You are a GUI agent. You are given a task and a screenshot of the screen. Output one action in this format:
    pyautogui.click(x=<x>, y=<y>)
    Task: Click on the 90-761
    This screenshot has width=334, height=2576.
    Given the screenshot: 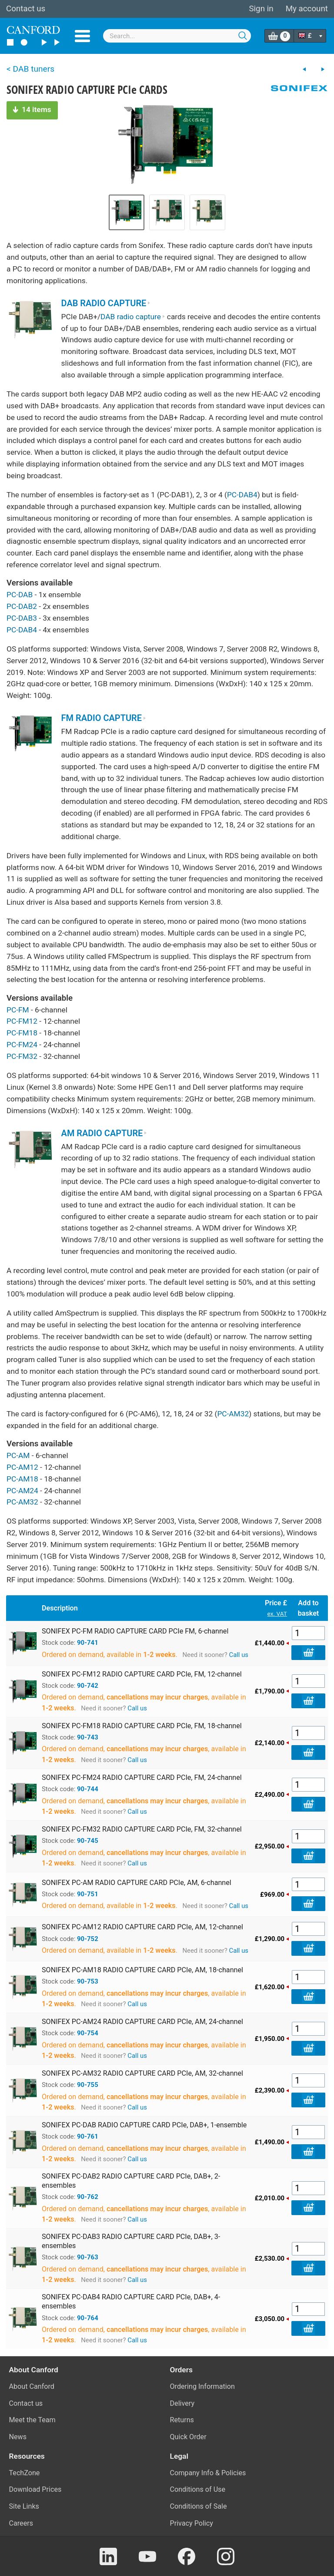 What is the action you would take?
    pyautogui.click(x=87, y=2136)
    